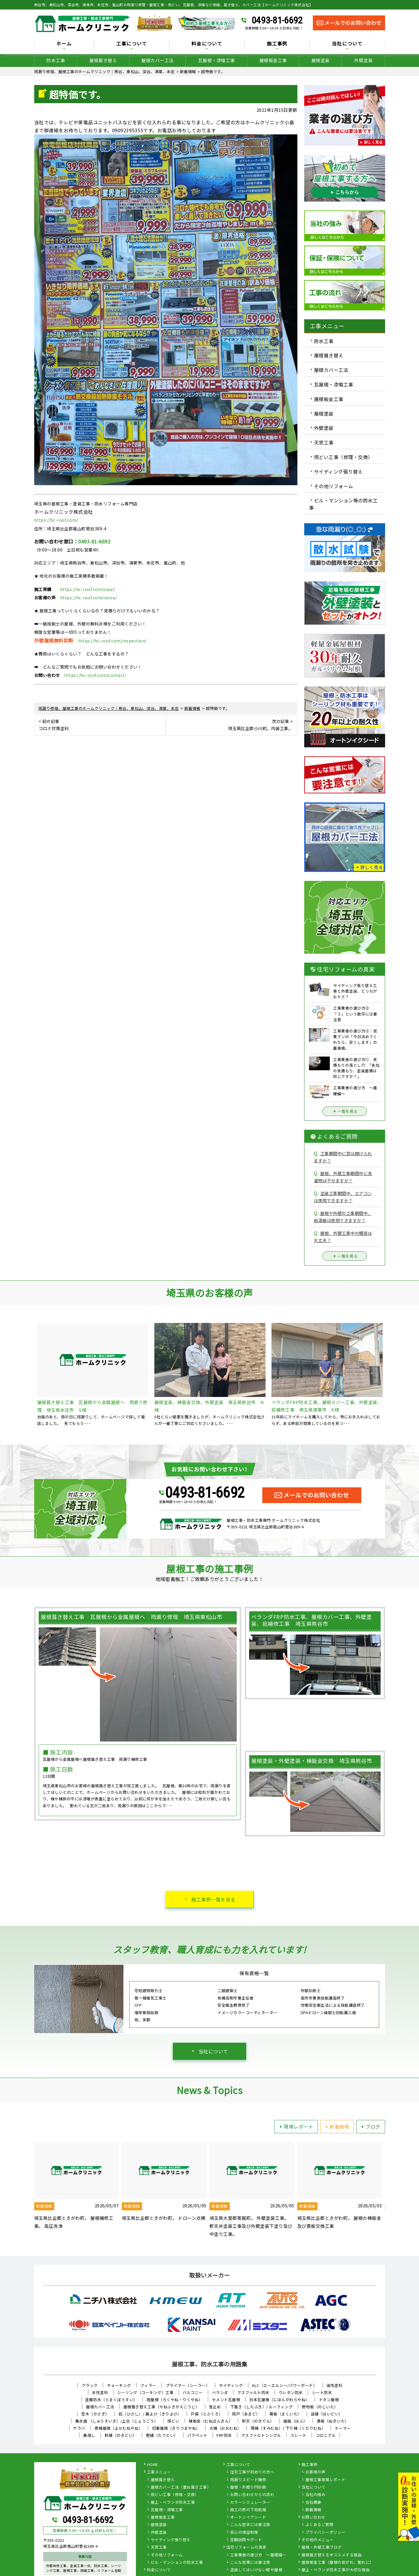 The height and width of the screenshot is (2576, 419). What do you see at coordinates (121, 2435) in the screenshot?
I see `軒樋（のきどい）` at bounding box center [121, 2435].